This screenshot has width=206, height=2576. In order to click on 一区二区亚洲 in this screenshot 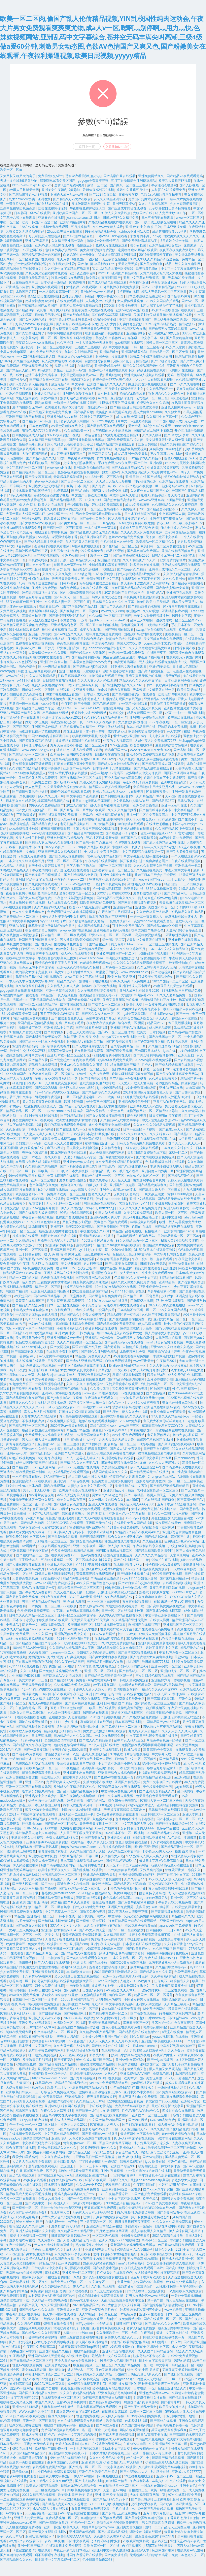, I will do `click(181, 722)`.